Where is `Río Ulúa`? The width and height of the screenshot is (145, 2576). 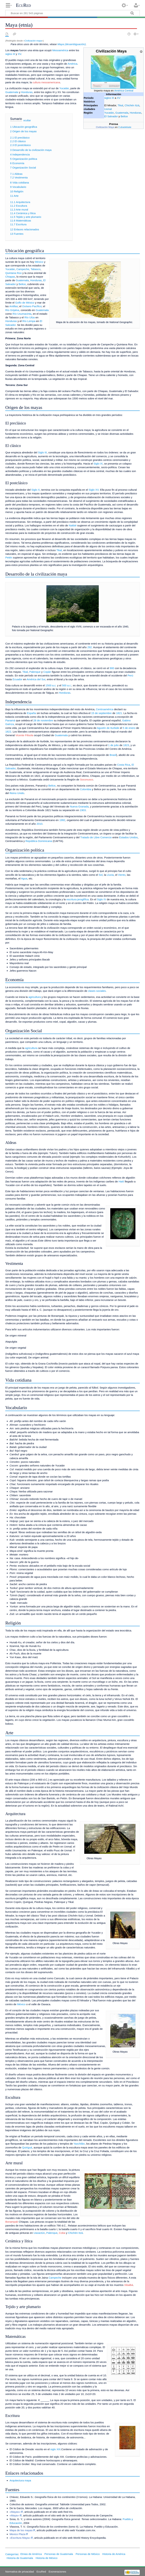
Río Ulúa is located at coordinates (29, 317).